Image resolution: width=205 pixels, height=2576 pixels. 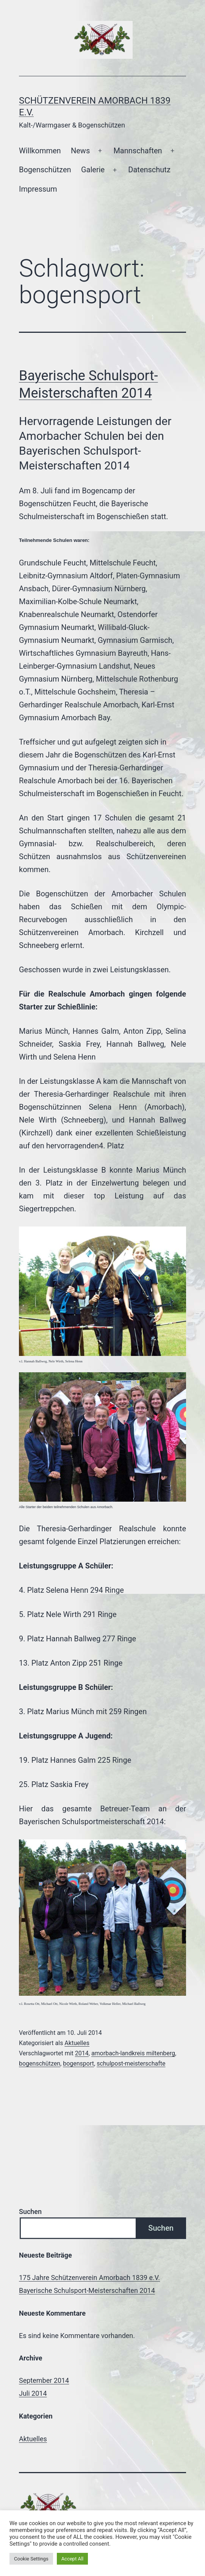 What do you see at coordinates (72, 2559) in the screenshot?
I see `Accept All [button]` at bounding box center [72, 2559].